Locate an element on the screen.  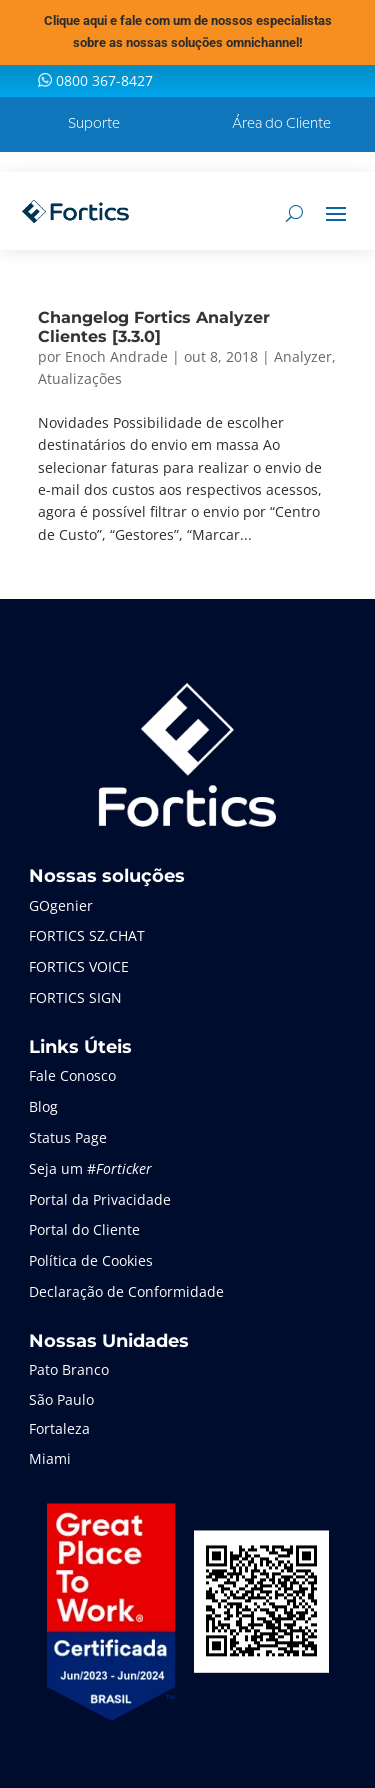
Analyzer is located at coordinates (303, 356).